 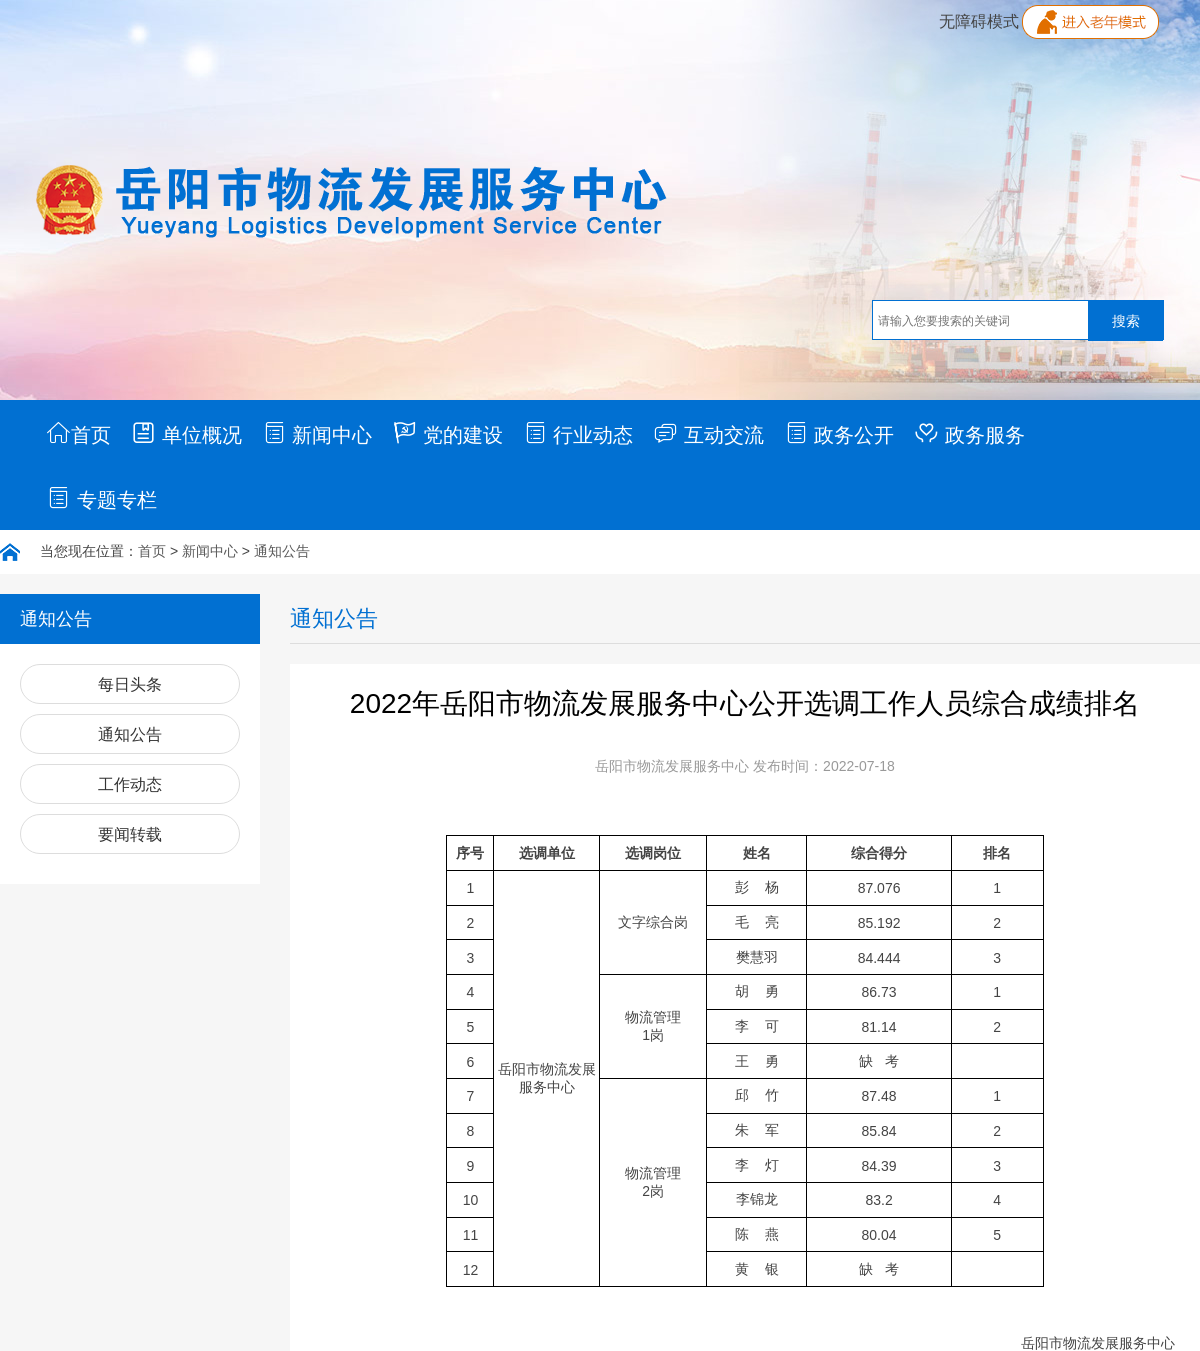 What do you see at coordinates (78, 433) in the screenshot?
I see `首页` at bounding box center [78, 433].